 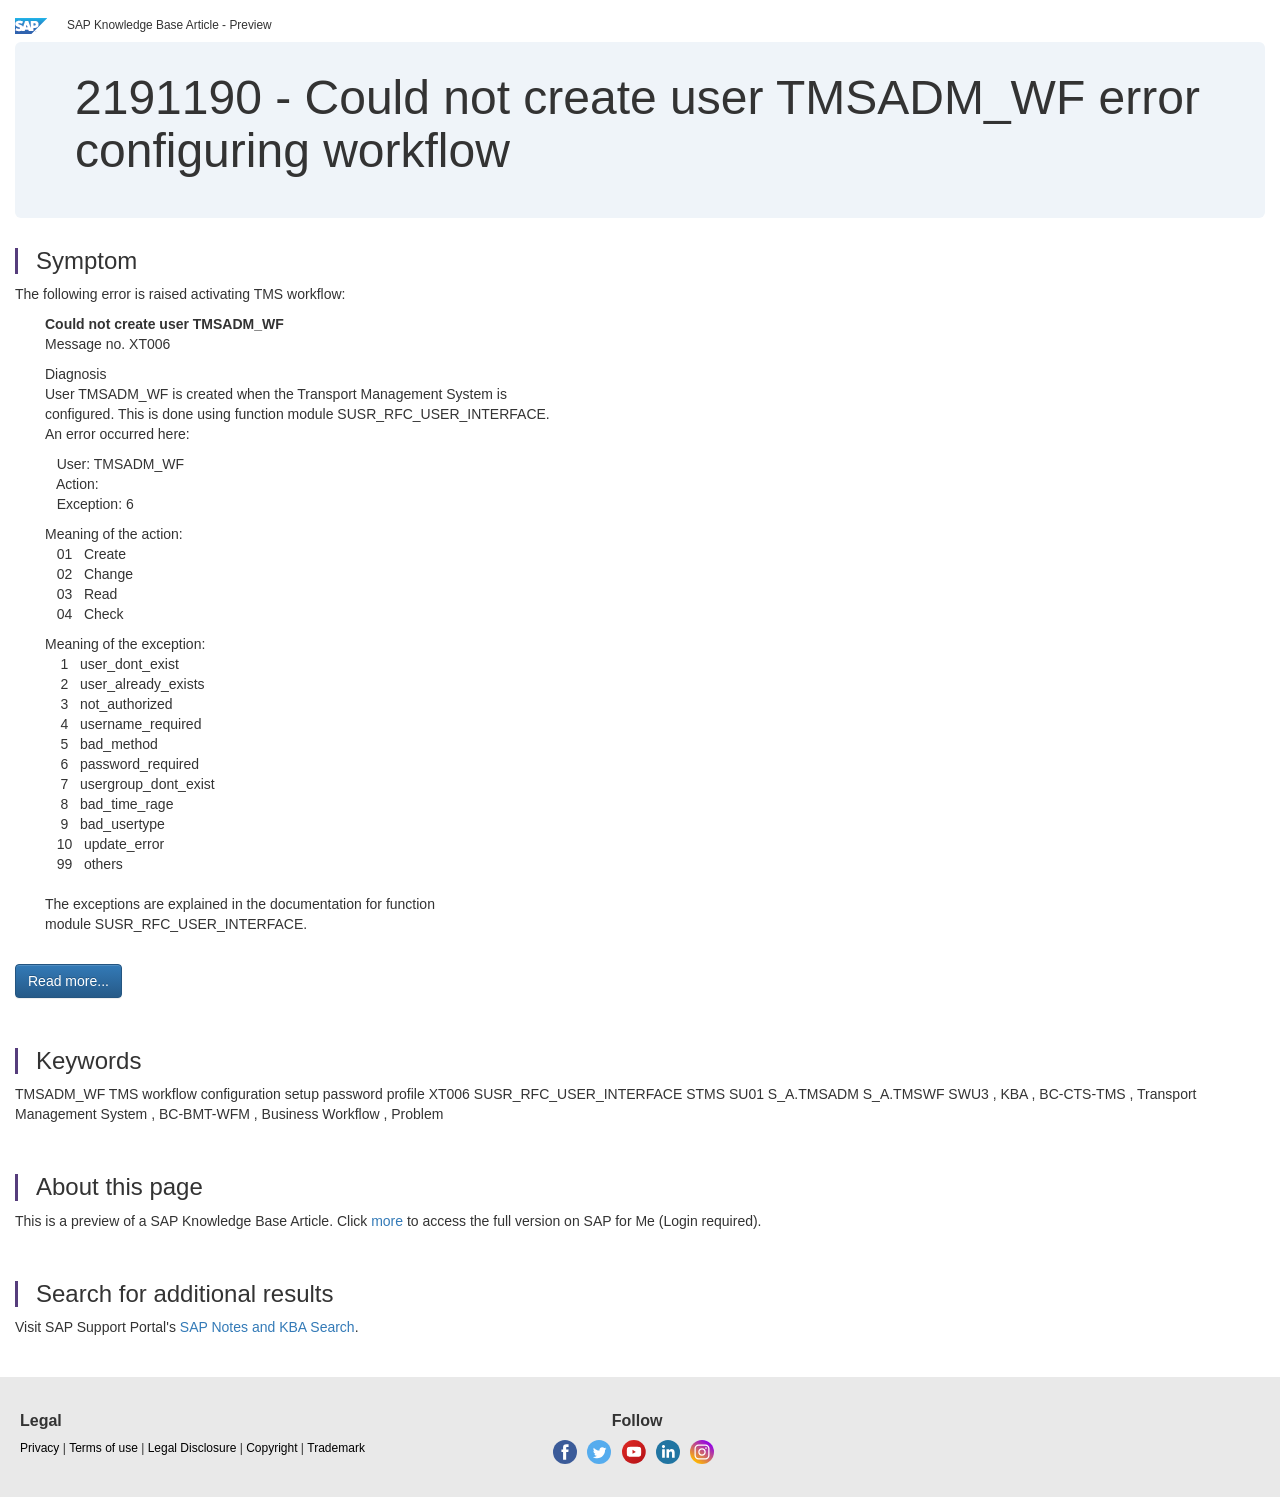 What do you see at coordinates (103, 1448) in the screenshot?
I see `Terms of use` at bounding box center [103, 1448].